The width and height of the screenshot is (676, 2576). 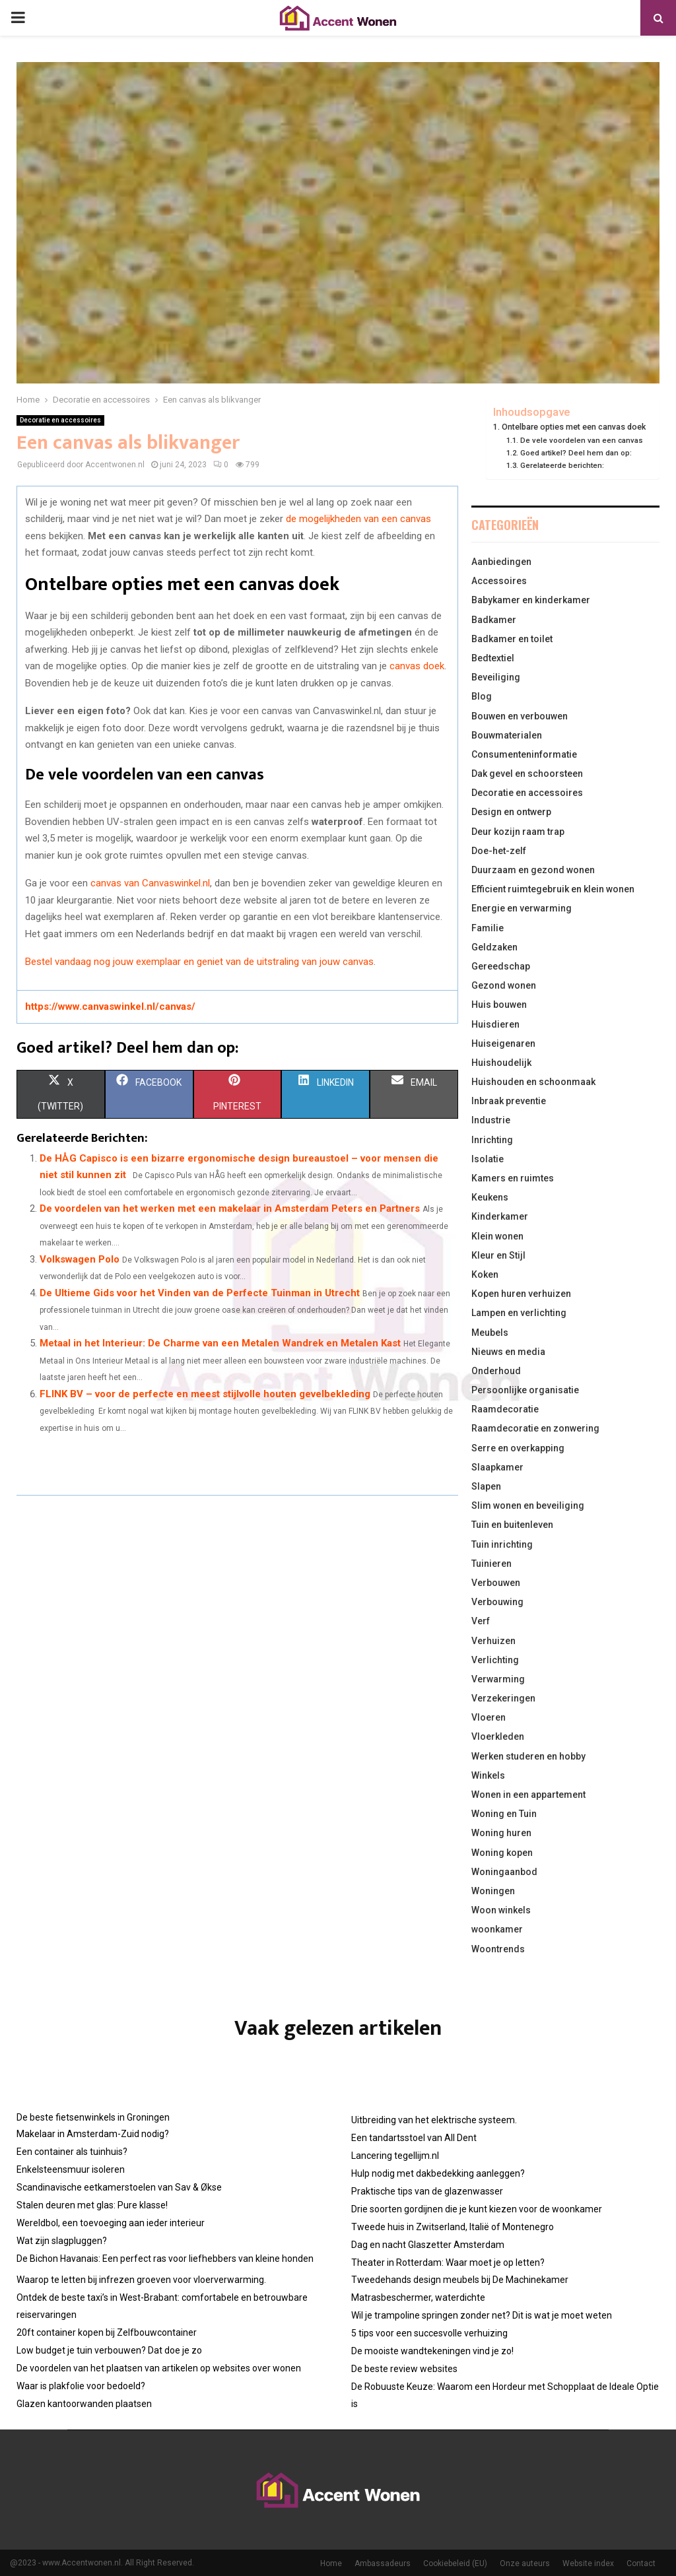 I want to click on Wonen in een appartement, so click(x=528, y=1794).